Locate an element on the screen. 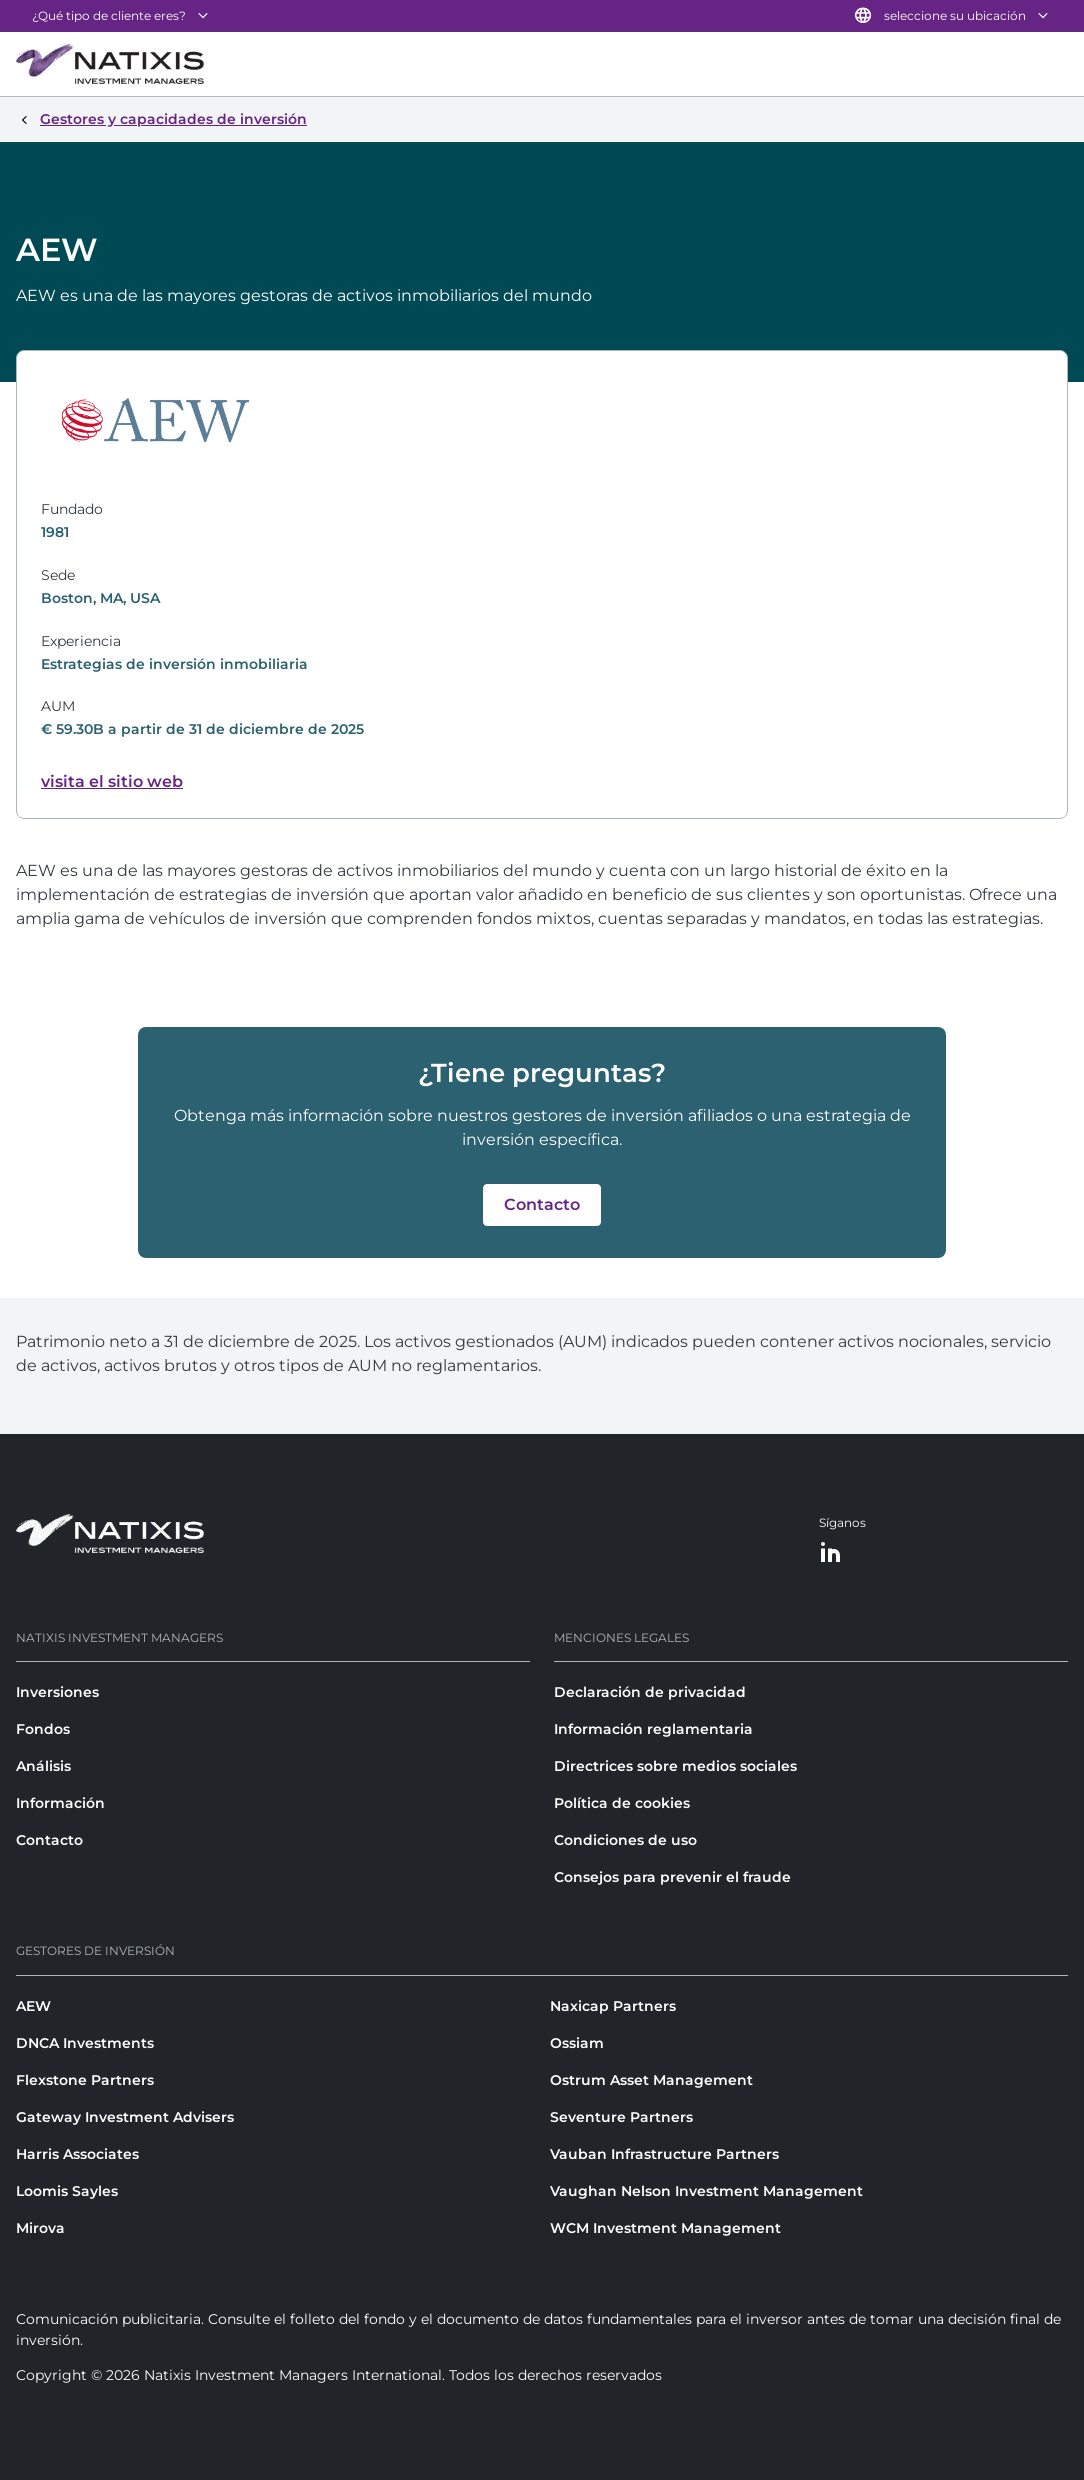  [button] is located at coordinates (542, 1205).